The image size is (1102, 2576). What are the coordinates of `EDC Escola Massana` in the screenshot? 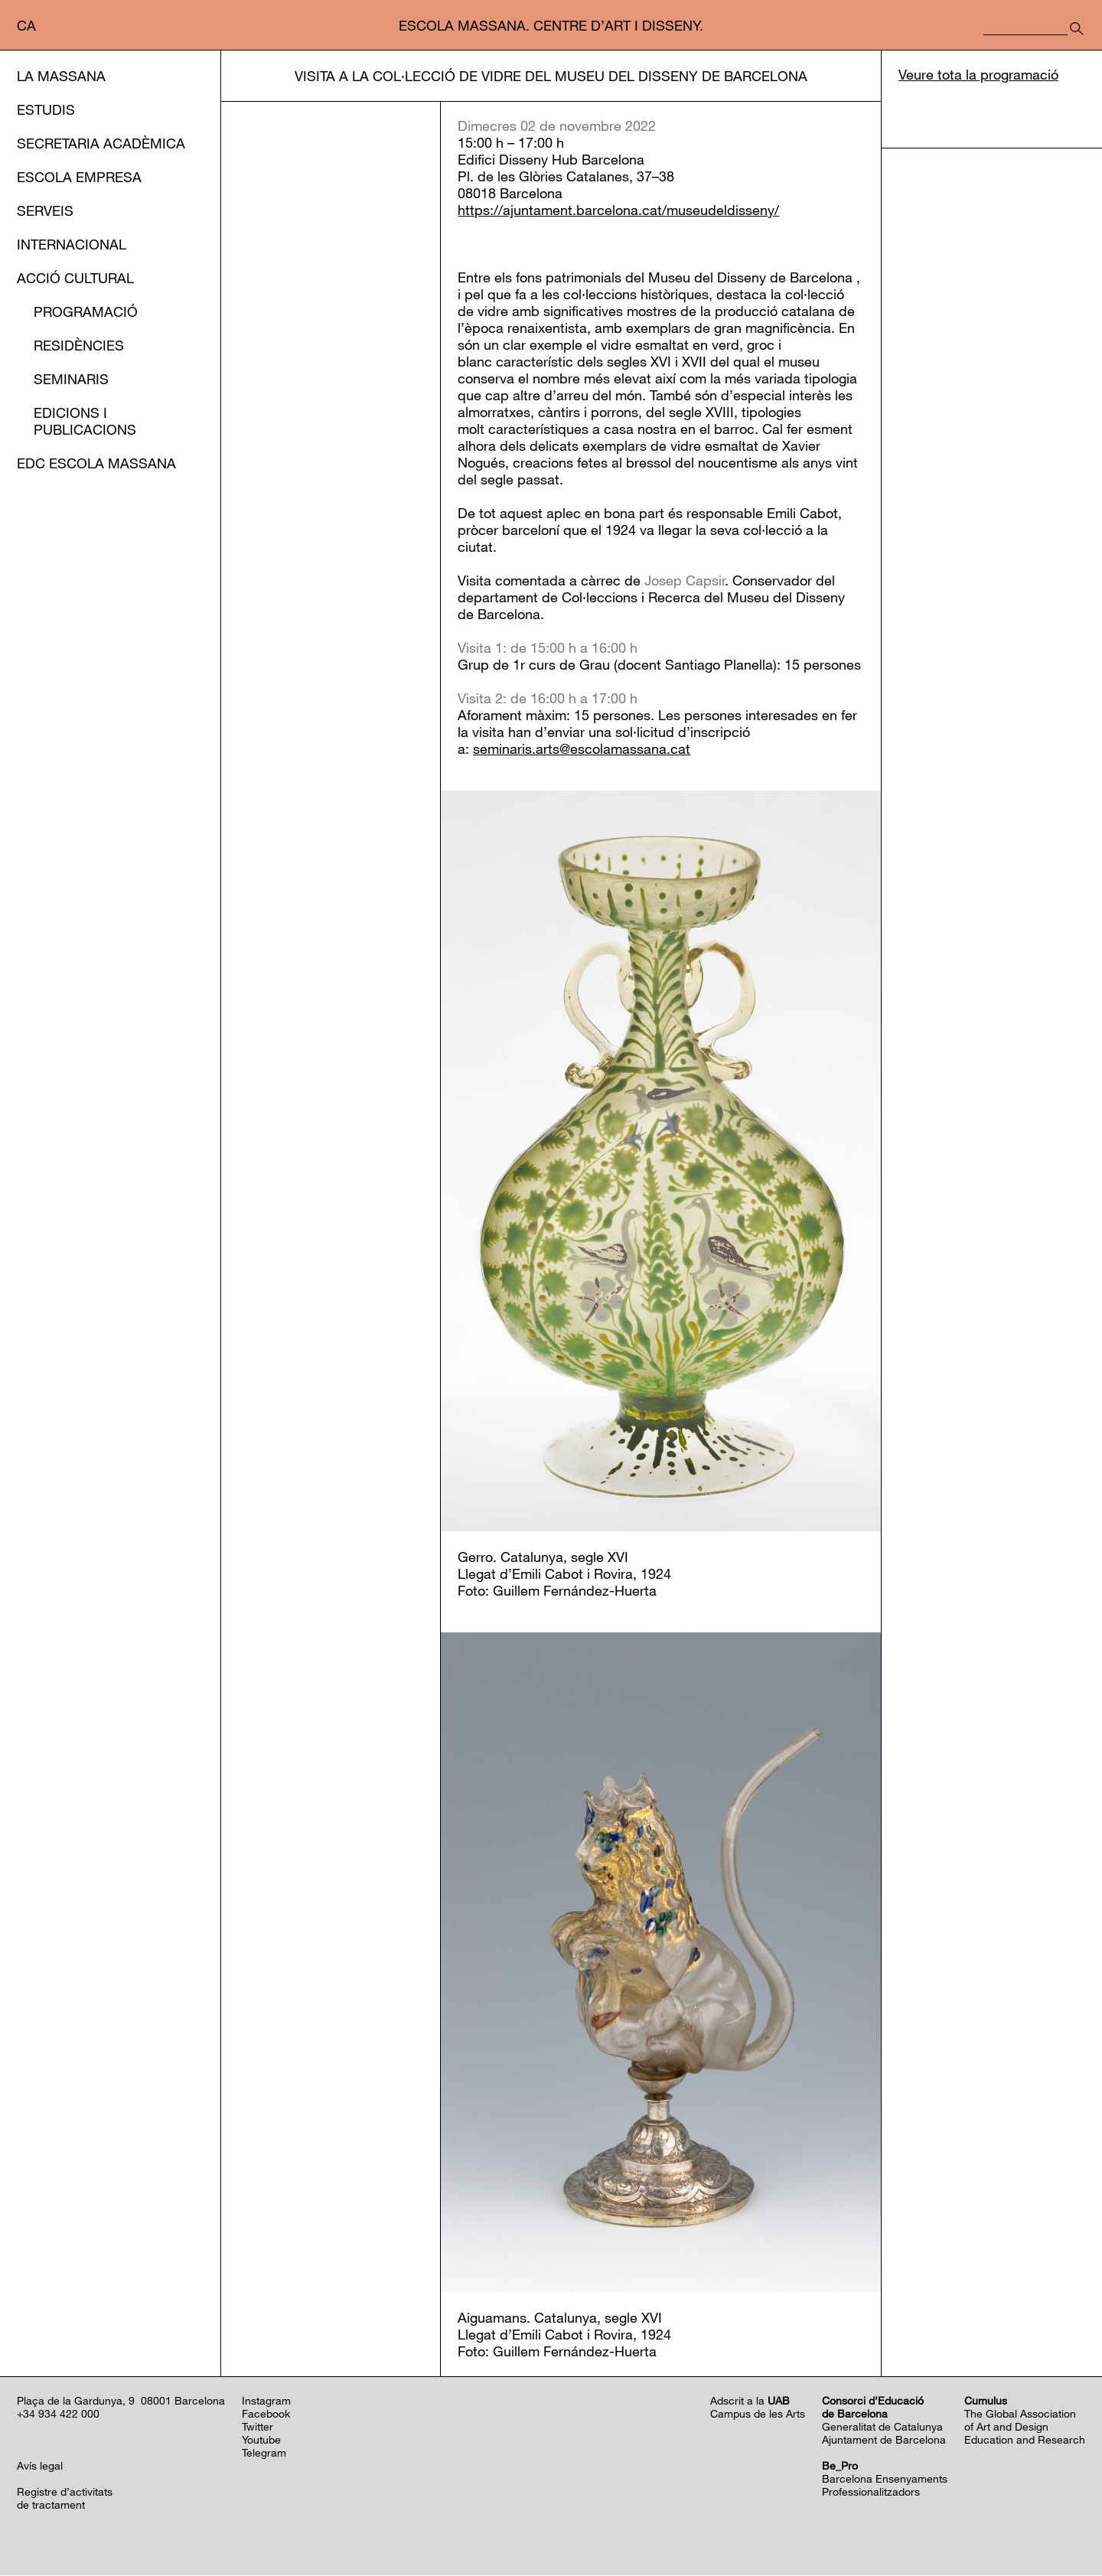 It's located at (96, 463).